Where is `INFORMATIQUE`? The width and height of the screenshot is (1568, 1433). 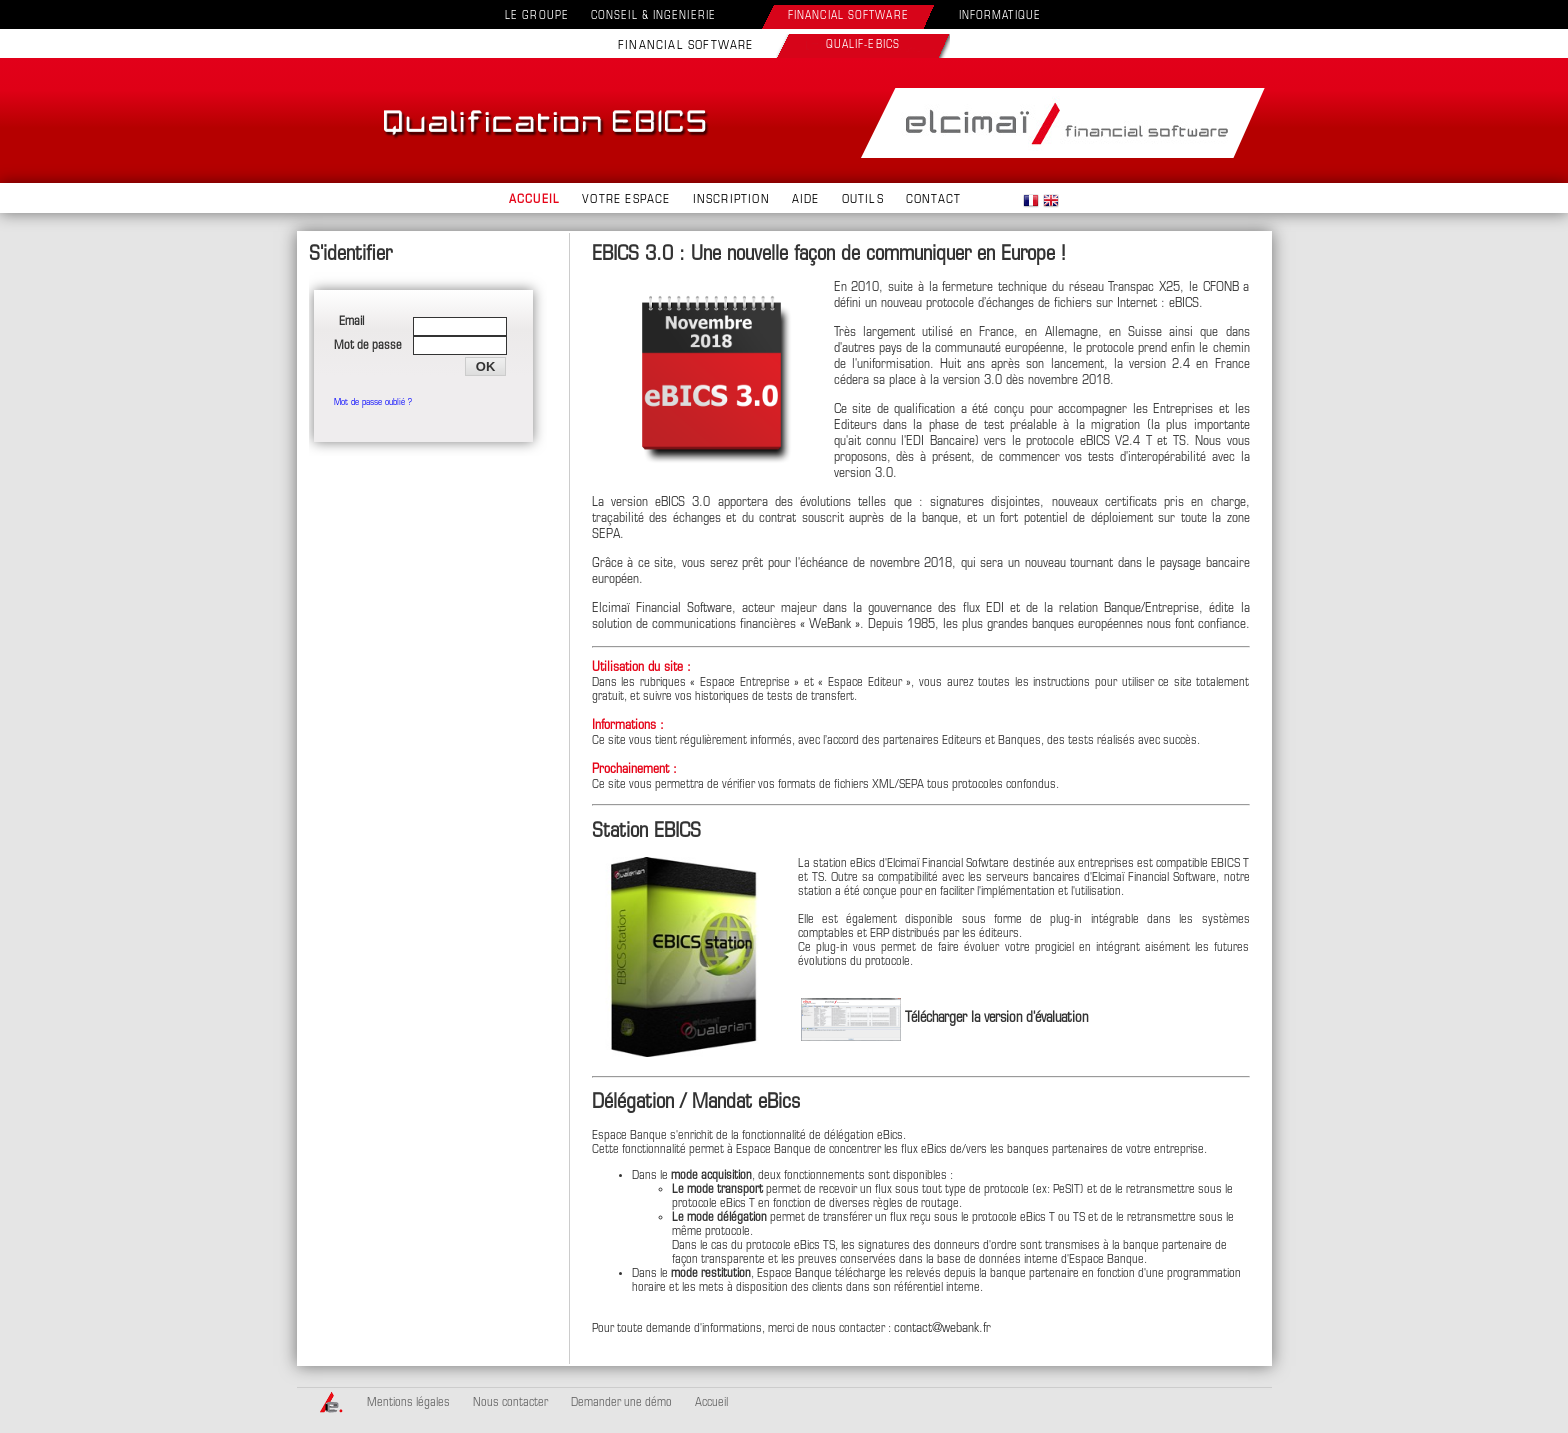 INFORMATIQUE is located at coordinates (1000, 16).